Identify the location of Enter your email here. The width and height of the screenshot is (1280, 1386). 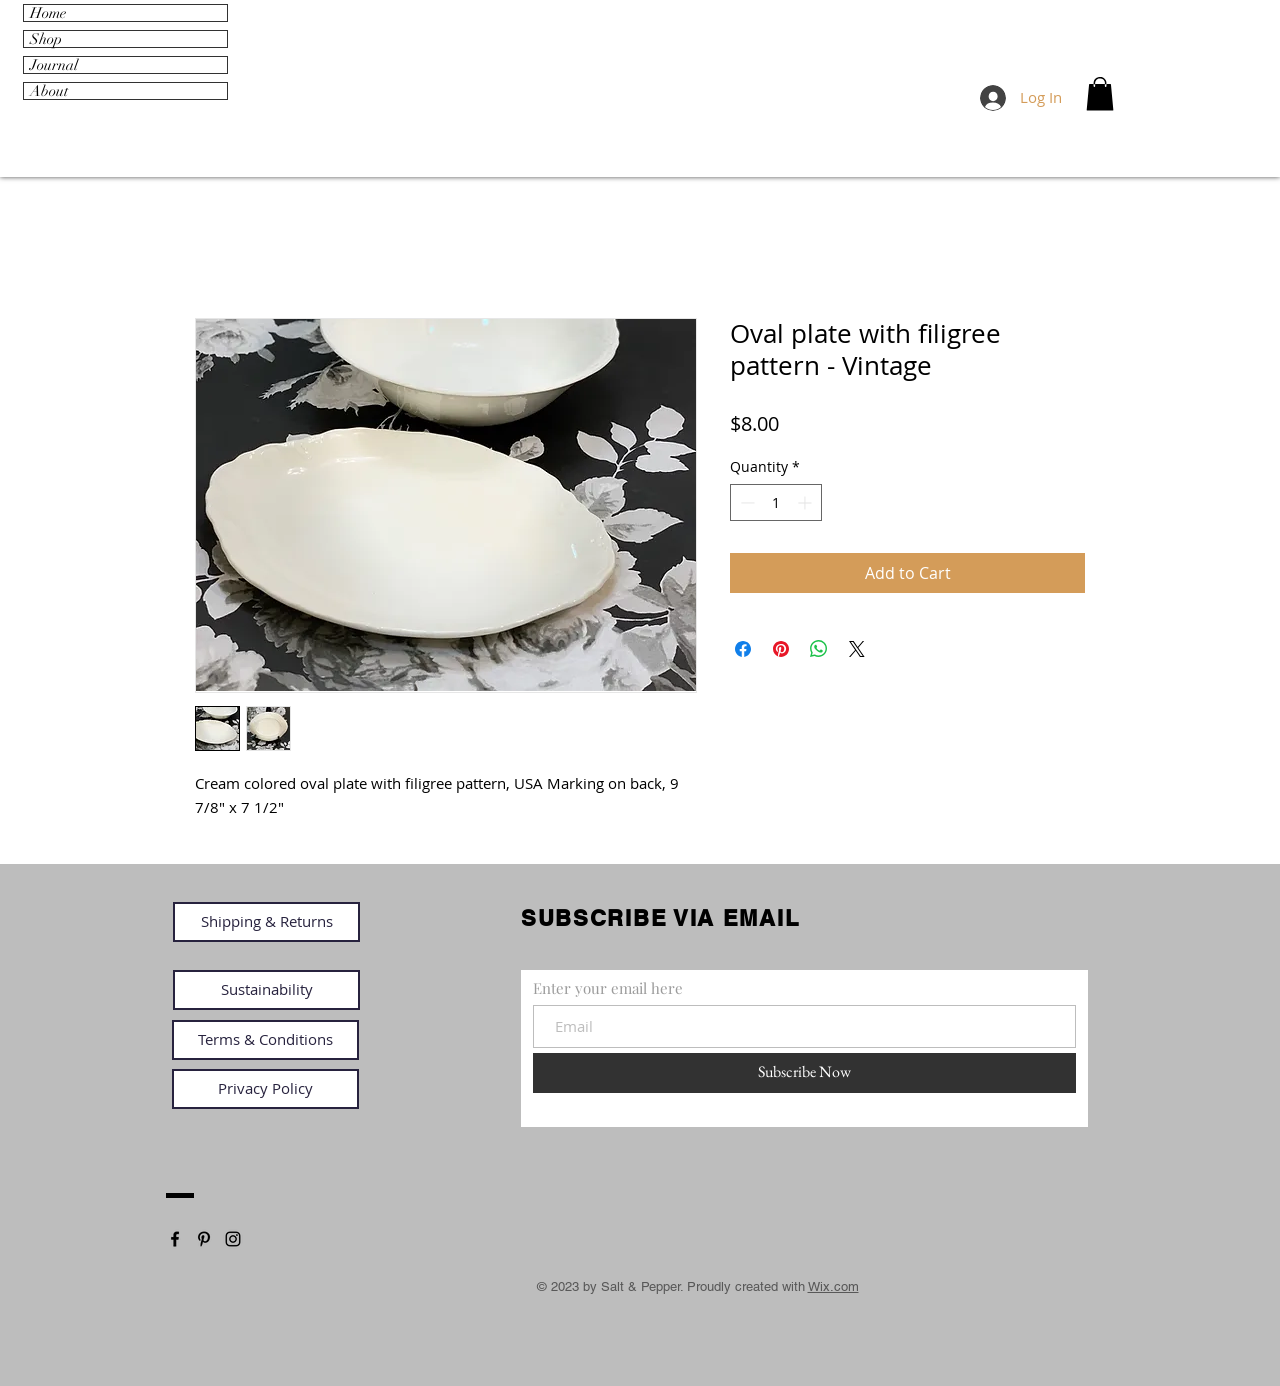
(608, 988).